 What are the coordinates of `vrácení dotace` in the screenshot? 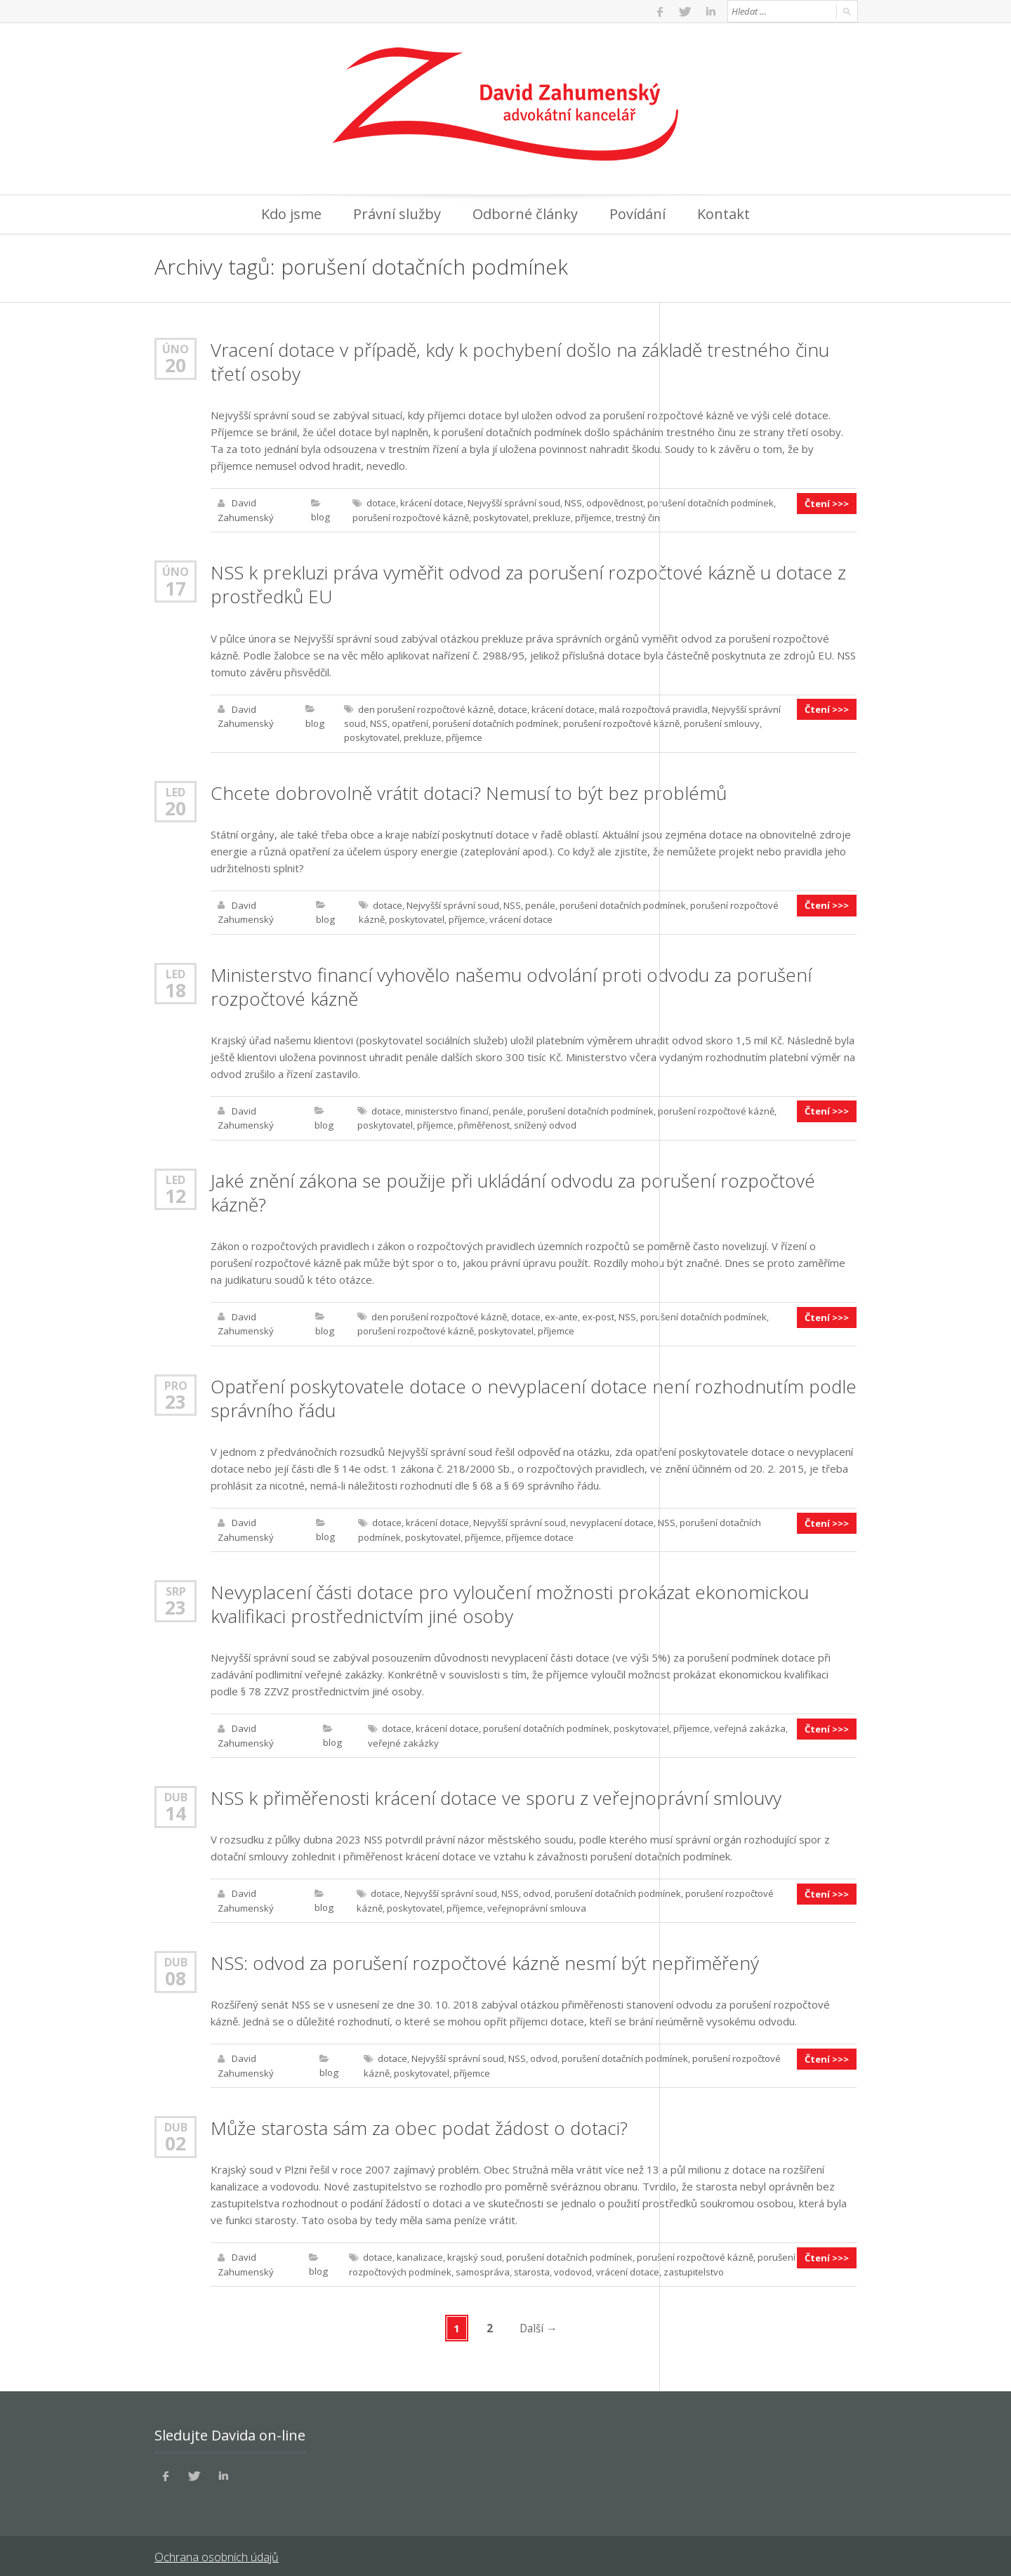 It's located at (520, 917).